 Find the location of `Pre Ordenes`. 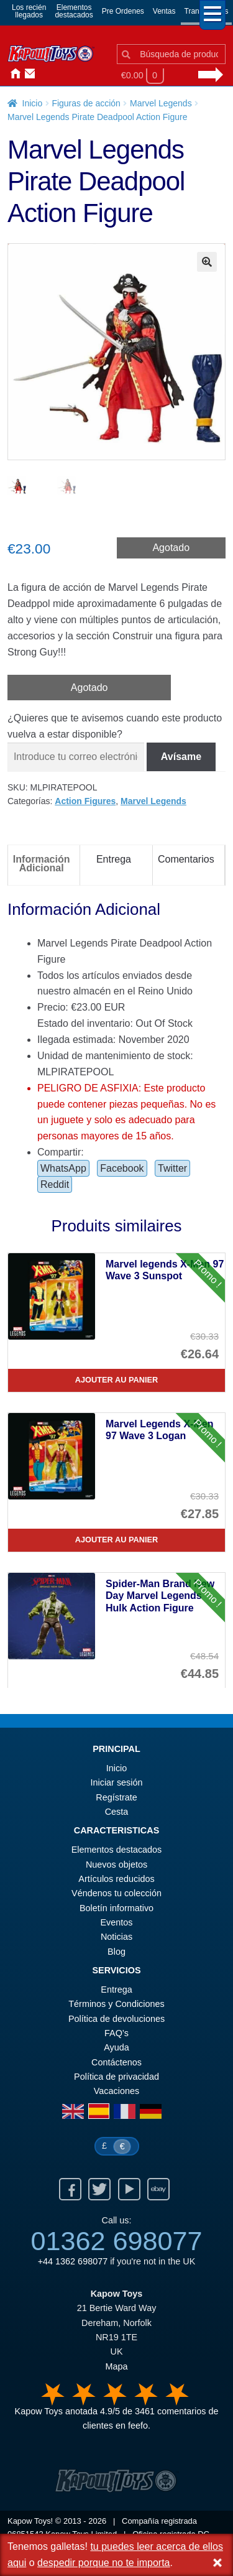

Pre Ordenes is located at coordinates (123, 11).